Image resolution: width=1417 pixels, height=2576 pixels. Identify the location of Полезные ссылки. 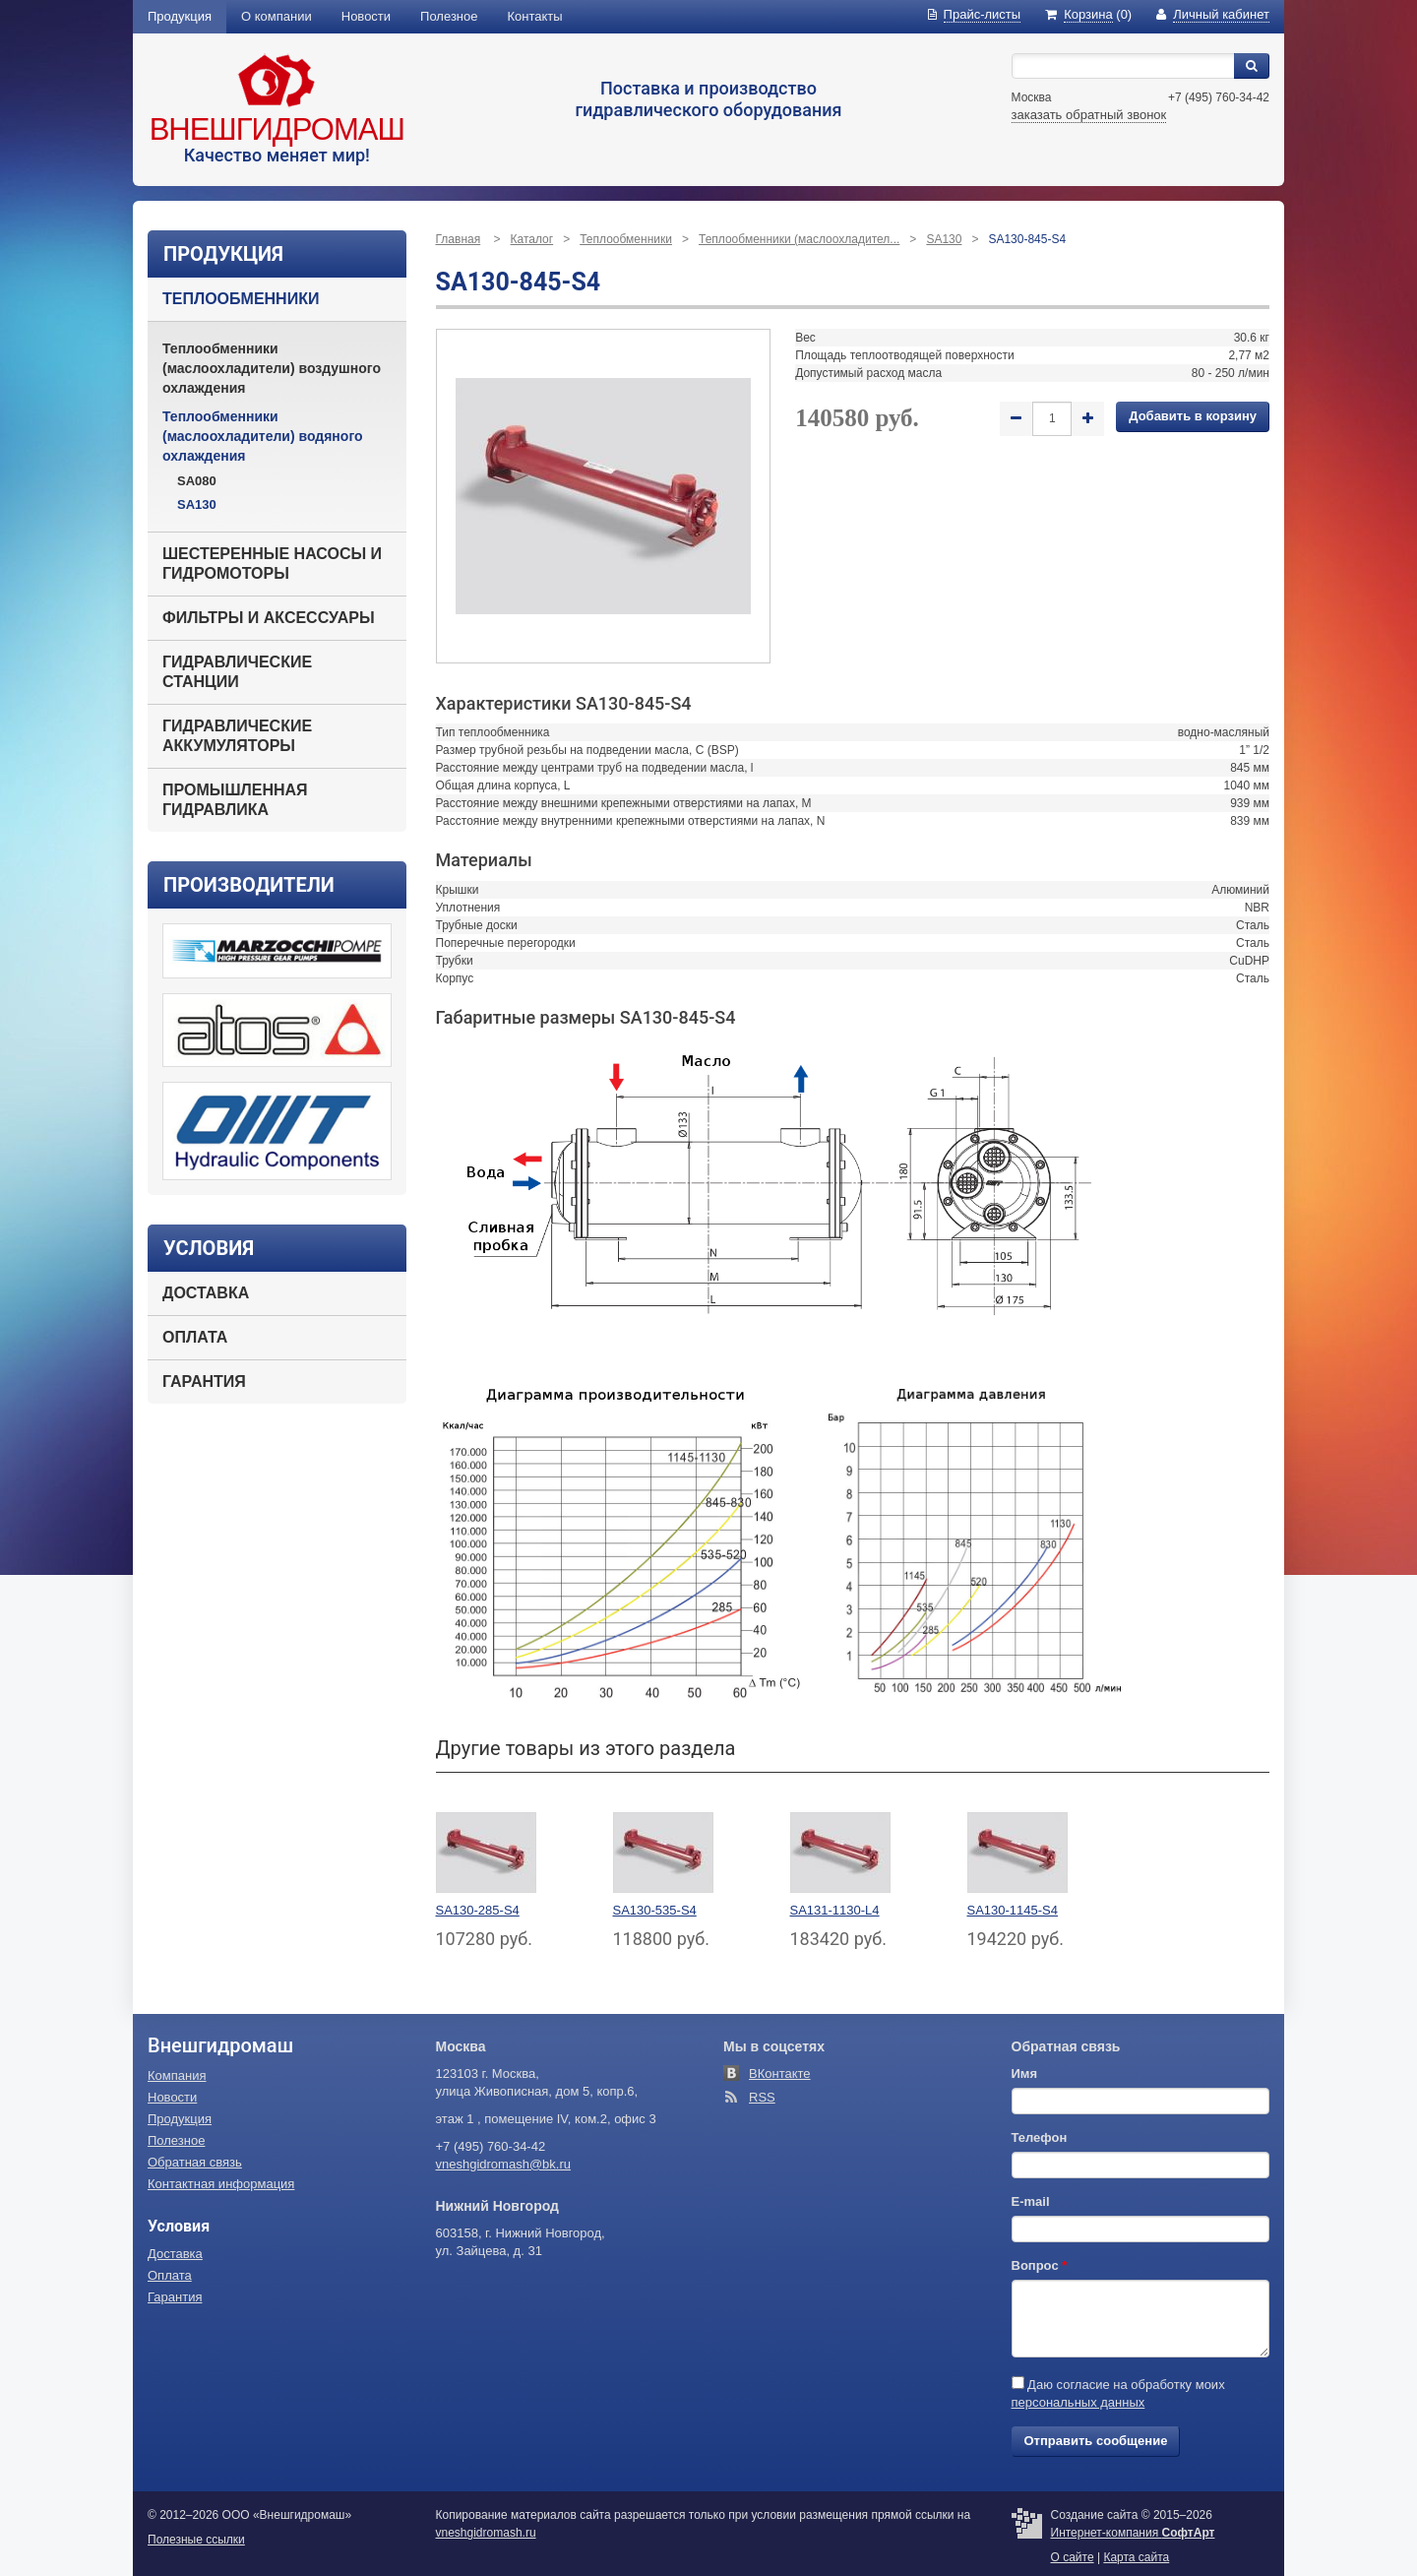
(196, 2539).